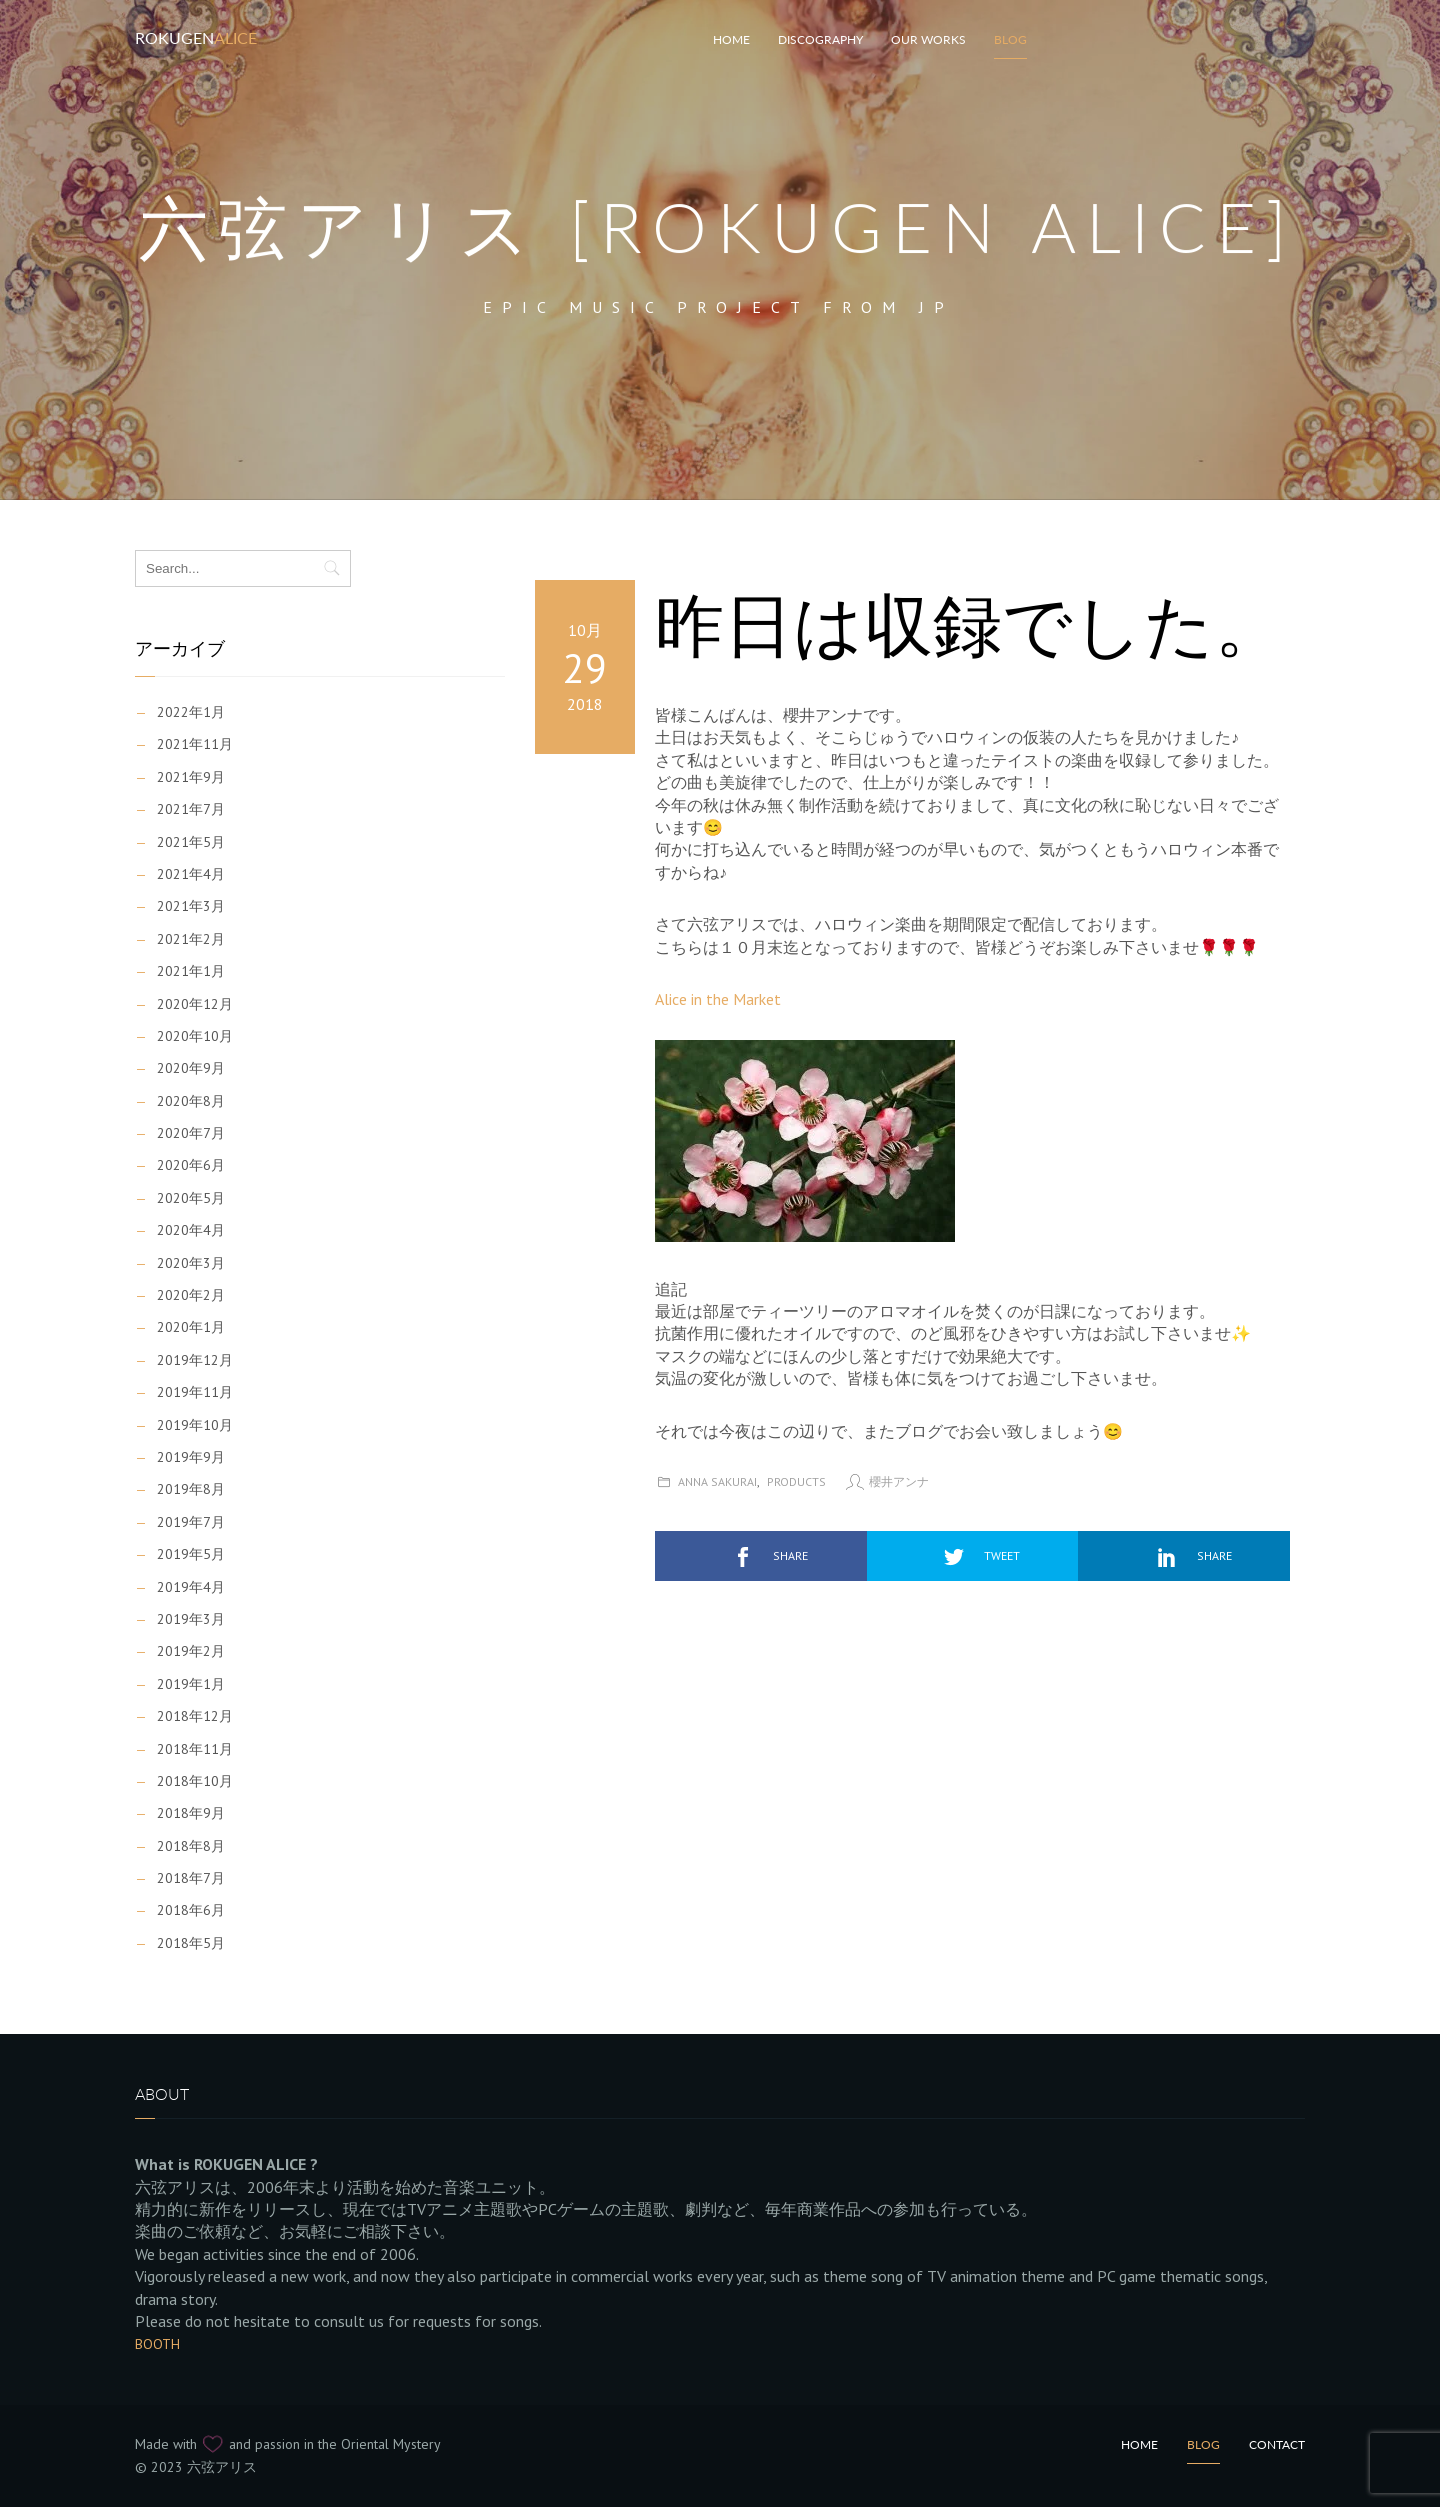 Image resolution: width=1440 pixels, height=2507 pixels. What do you see at coordinates (928, 39) in the screenshot?
I see `Our works` at bounding box center [928, 39].